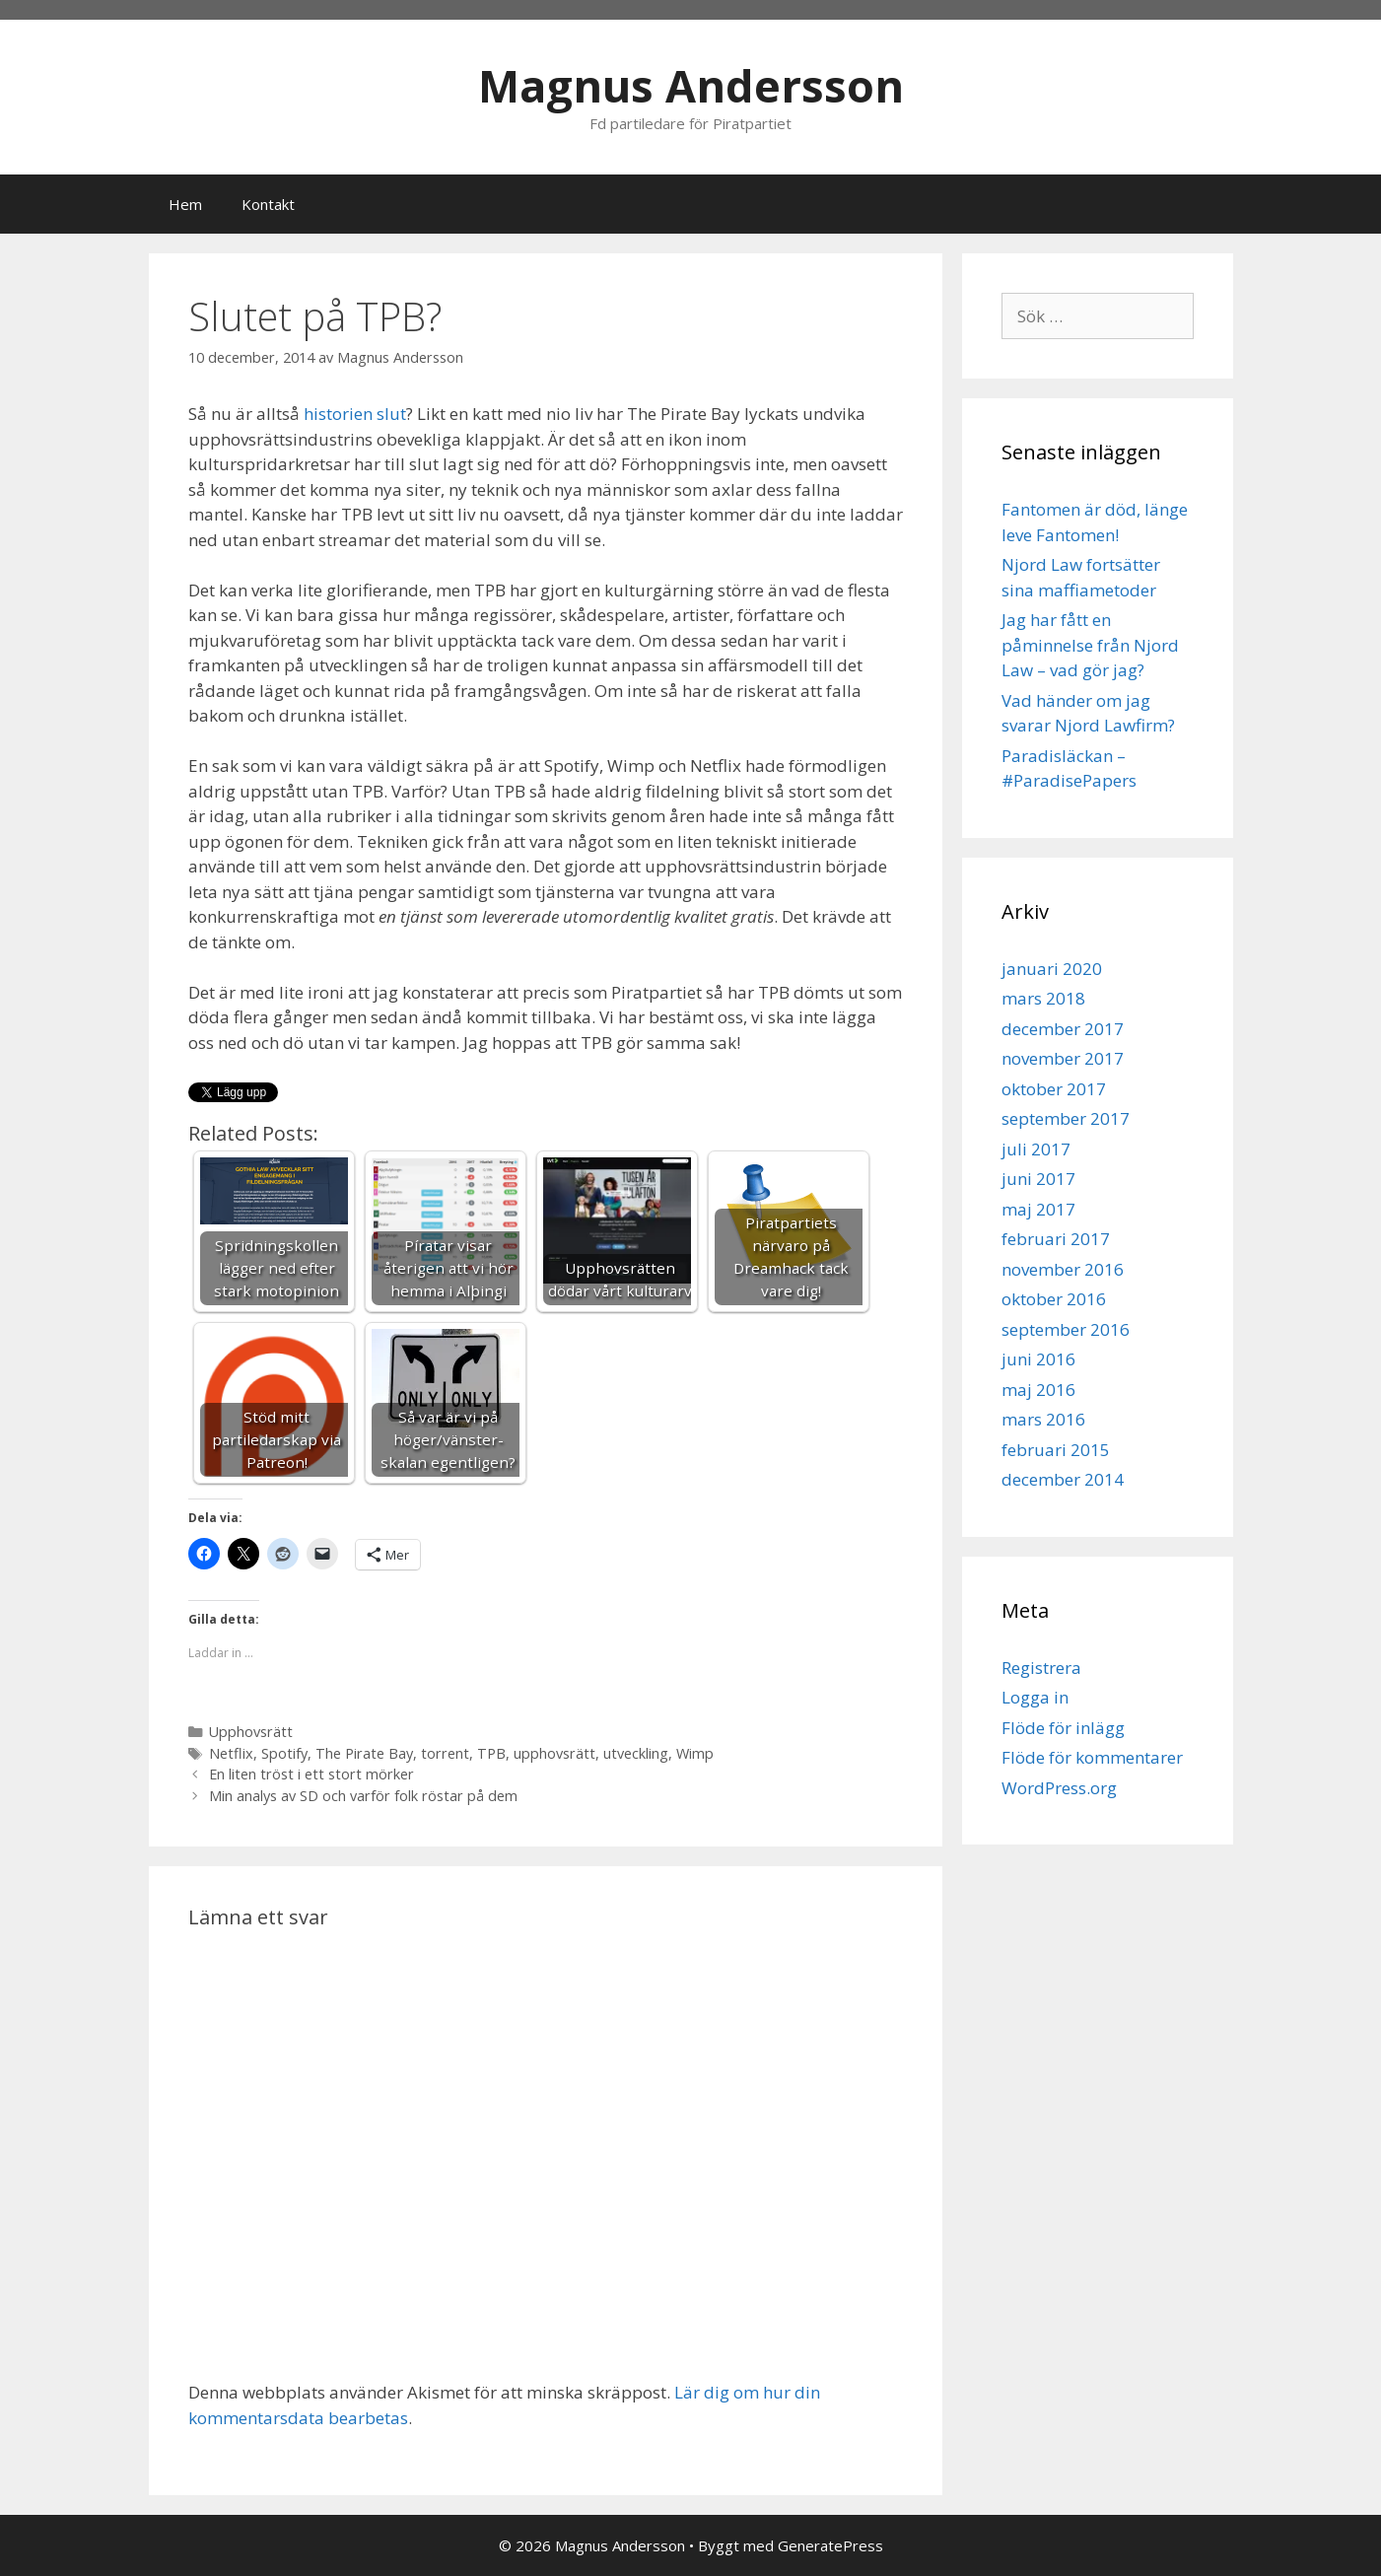 The height and width of the screenshot is (2576, 1381). Describe the element at coordinates (1043, 1419) in the screenshot. I see `mars 2016` at that location.